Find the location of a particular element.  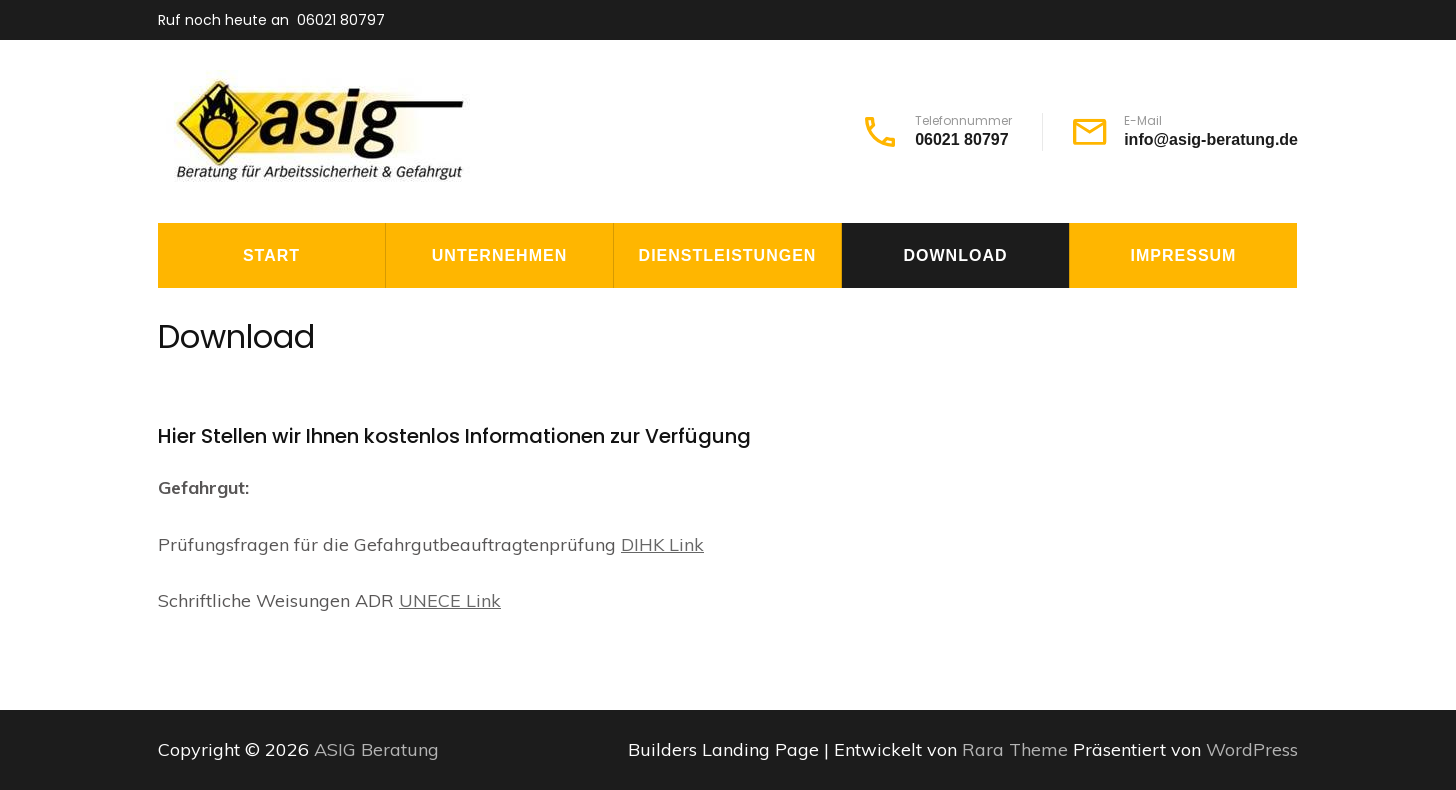

Start is located at coordinates (271, 255).